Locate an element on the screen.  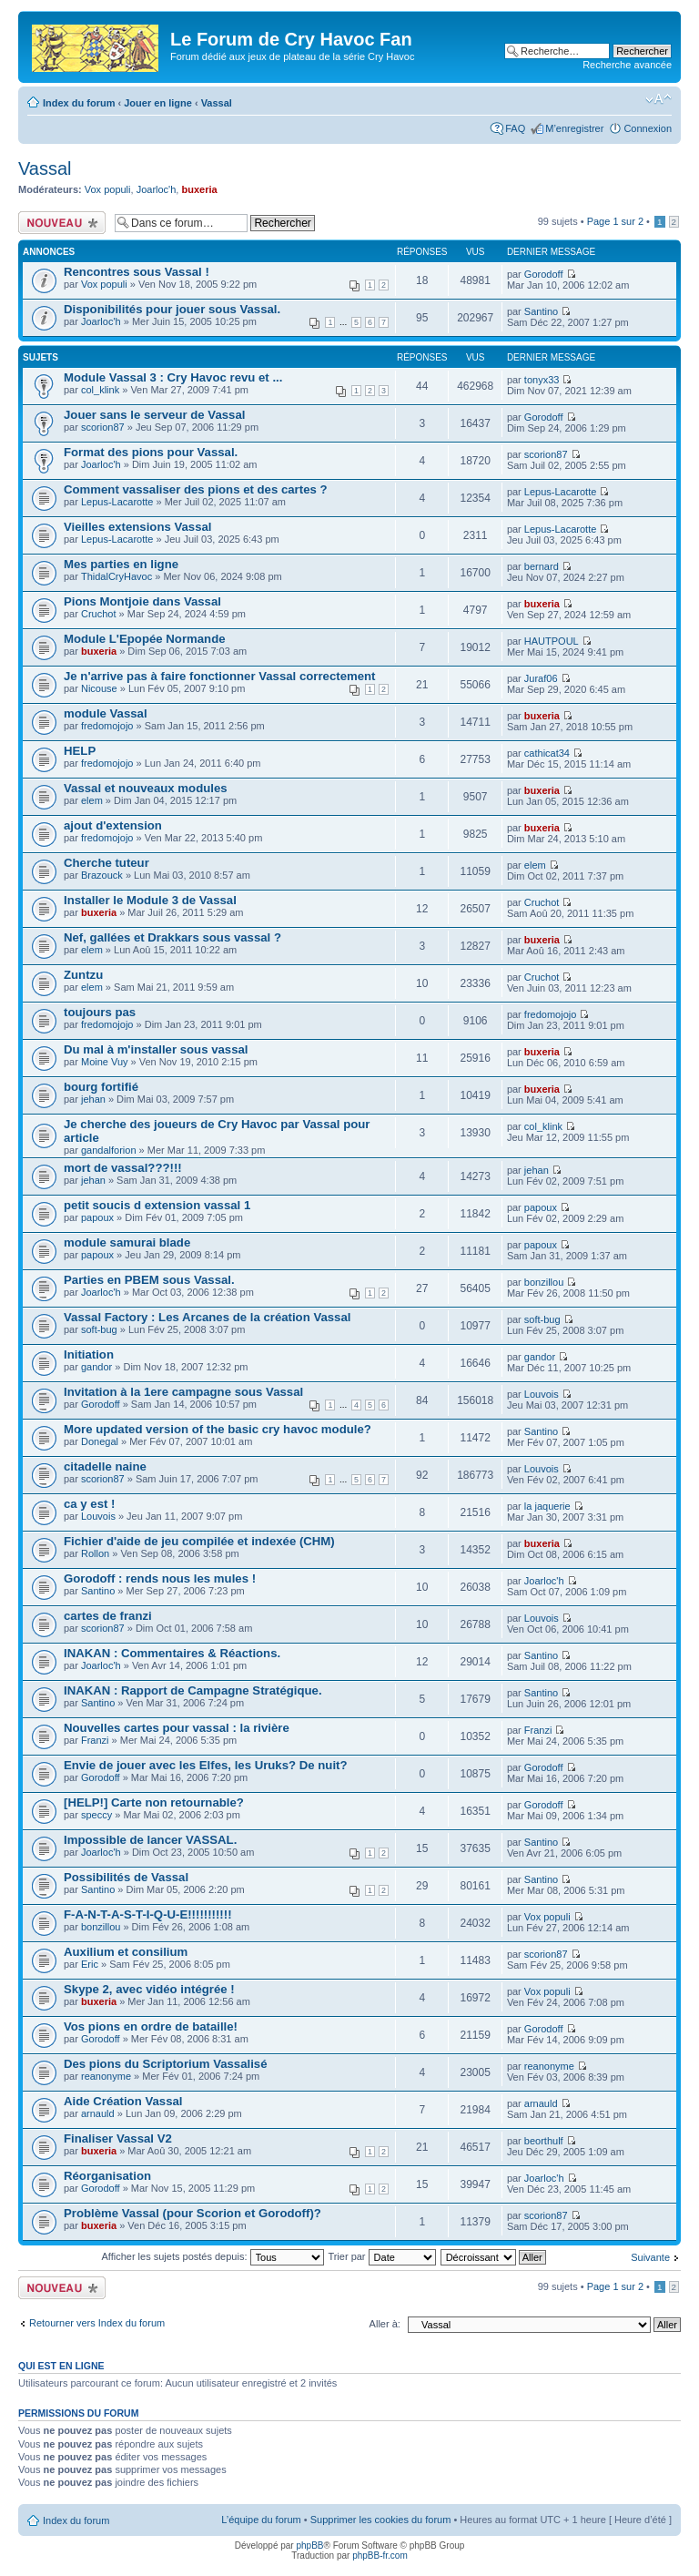
citadelle naine is located at coordinates (105, 1466).